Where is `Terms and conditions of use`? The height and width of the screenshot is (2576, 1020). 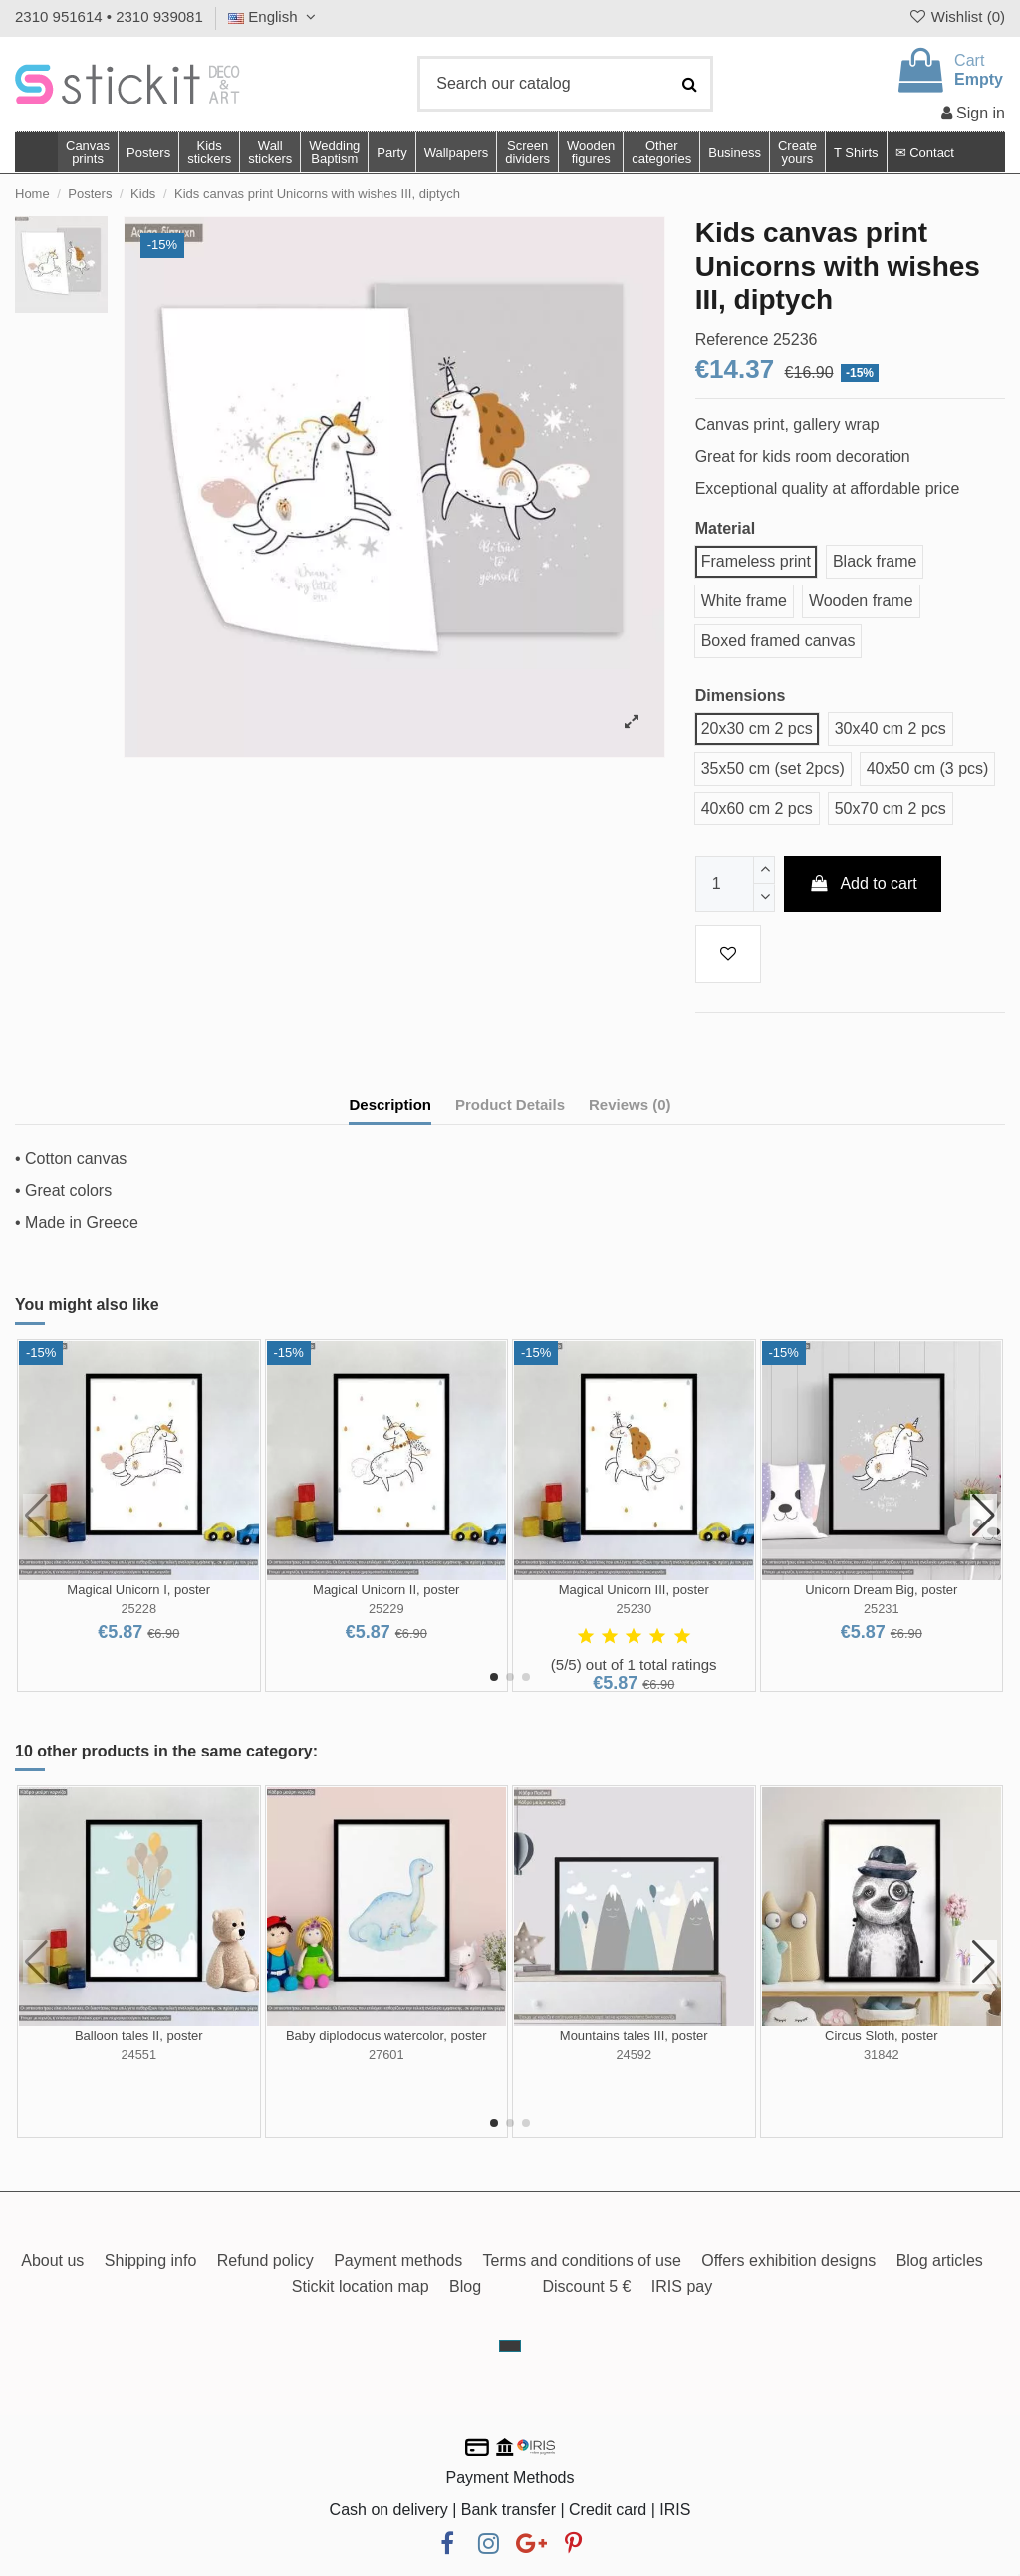
Terms and conditions of use is located at coordinates (582, 2260).